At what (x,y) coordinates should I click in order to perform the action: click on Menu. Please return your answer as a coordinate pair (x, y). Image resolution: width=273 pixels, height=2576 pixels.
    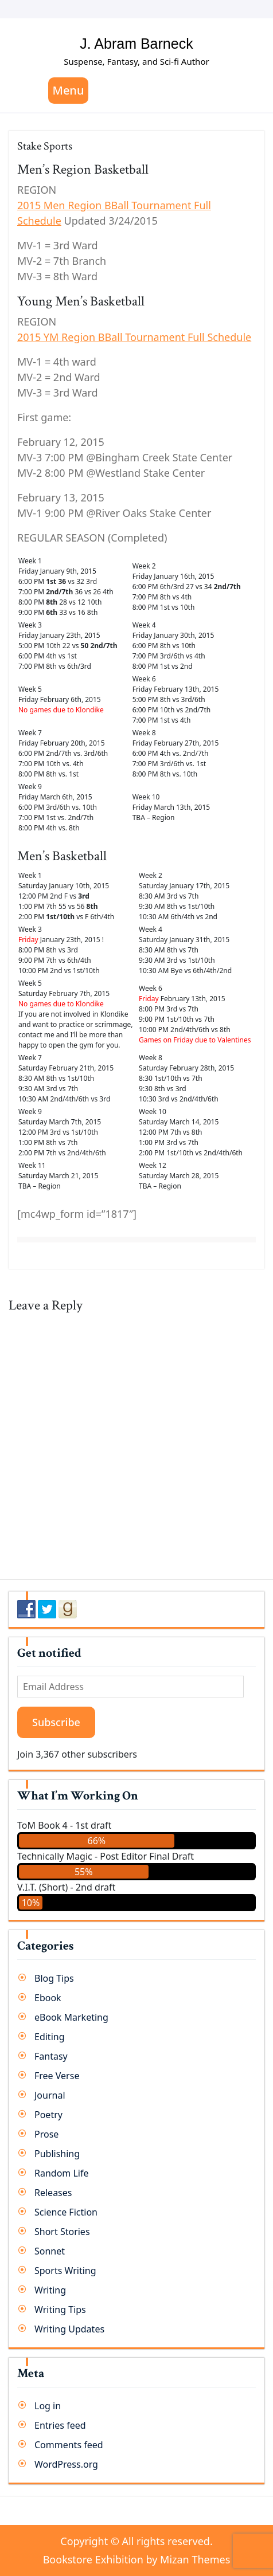
    Looking at the image, I should click on (68, 90).